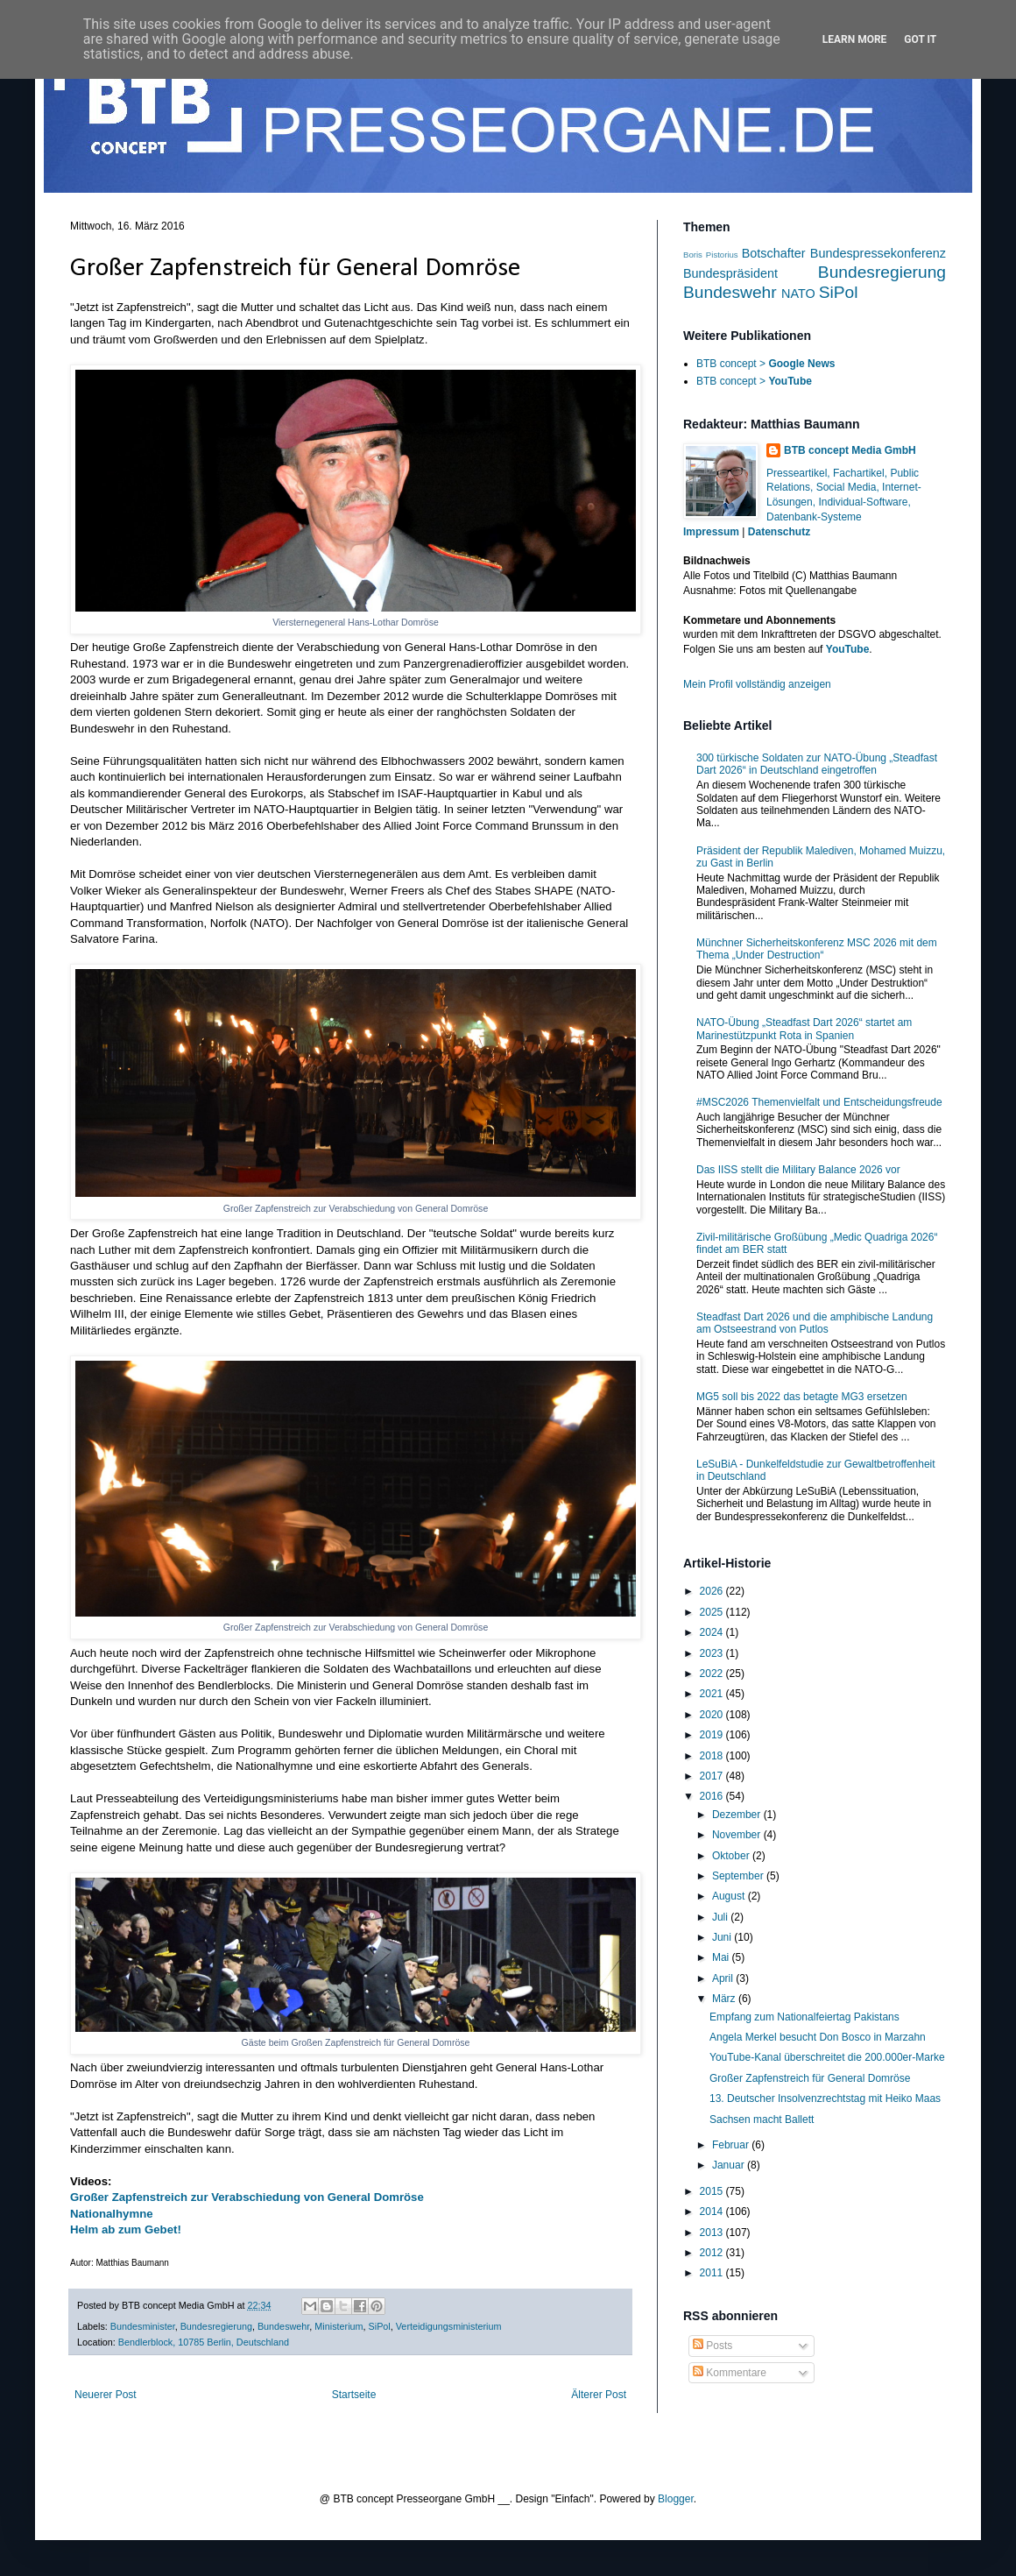 The image size is (1016, 2576). What do you see at coordinates (712, 2345) in the screenshot?
I see `Posts` at bounding box center [712, 2345].